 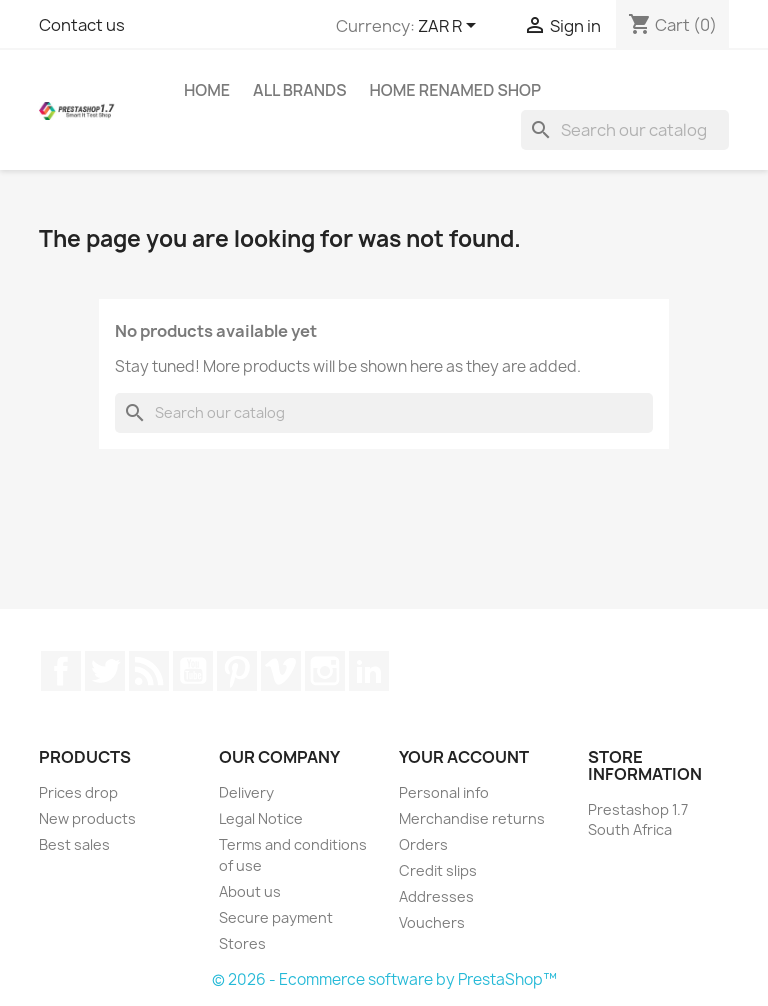 What do you see at coordinates (193, 671) in the screenshot?
I see `YouTube` at bounding box center [193, 671].